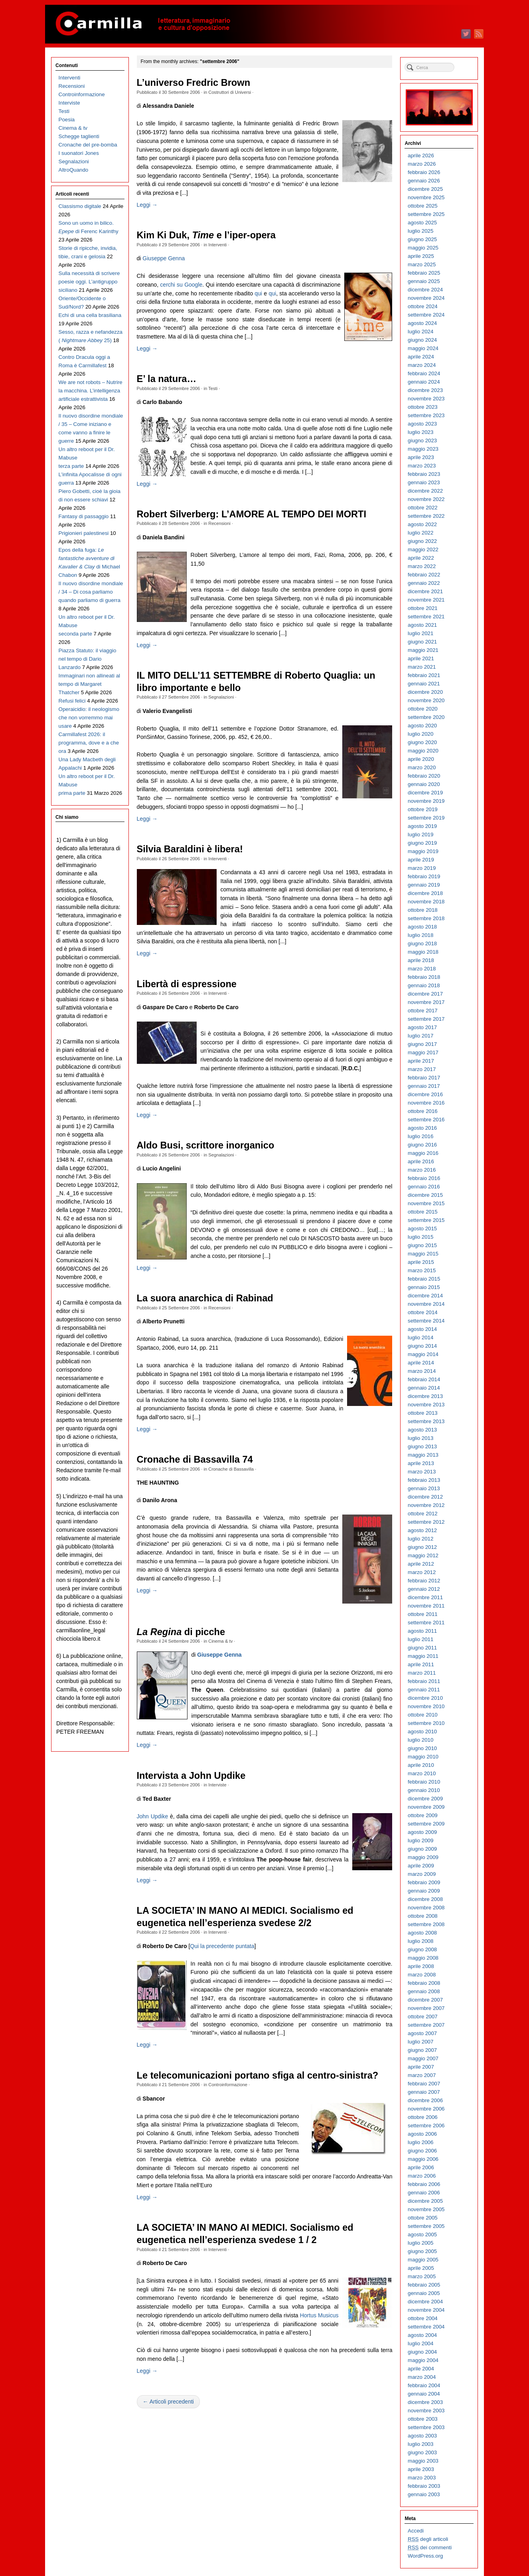  I want to click on novembre 2012, so click(426, 1505).